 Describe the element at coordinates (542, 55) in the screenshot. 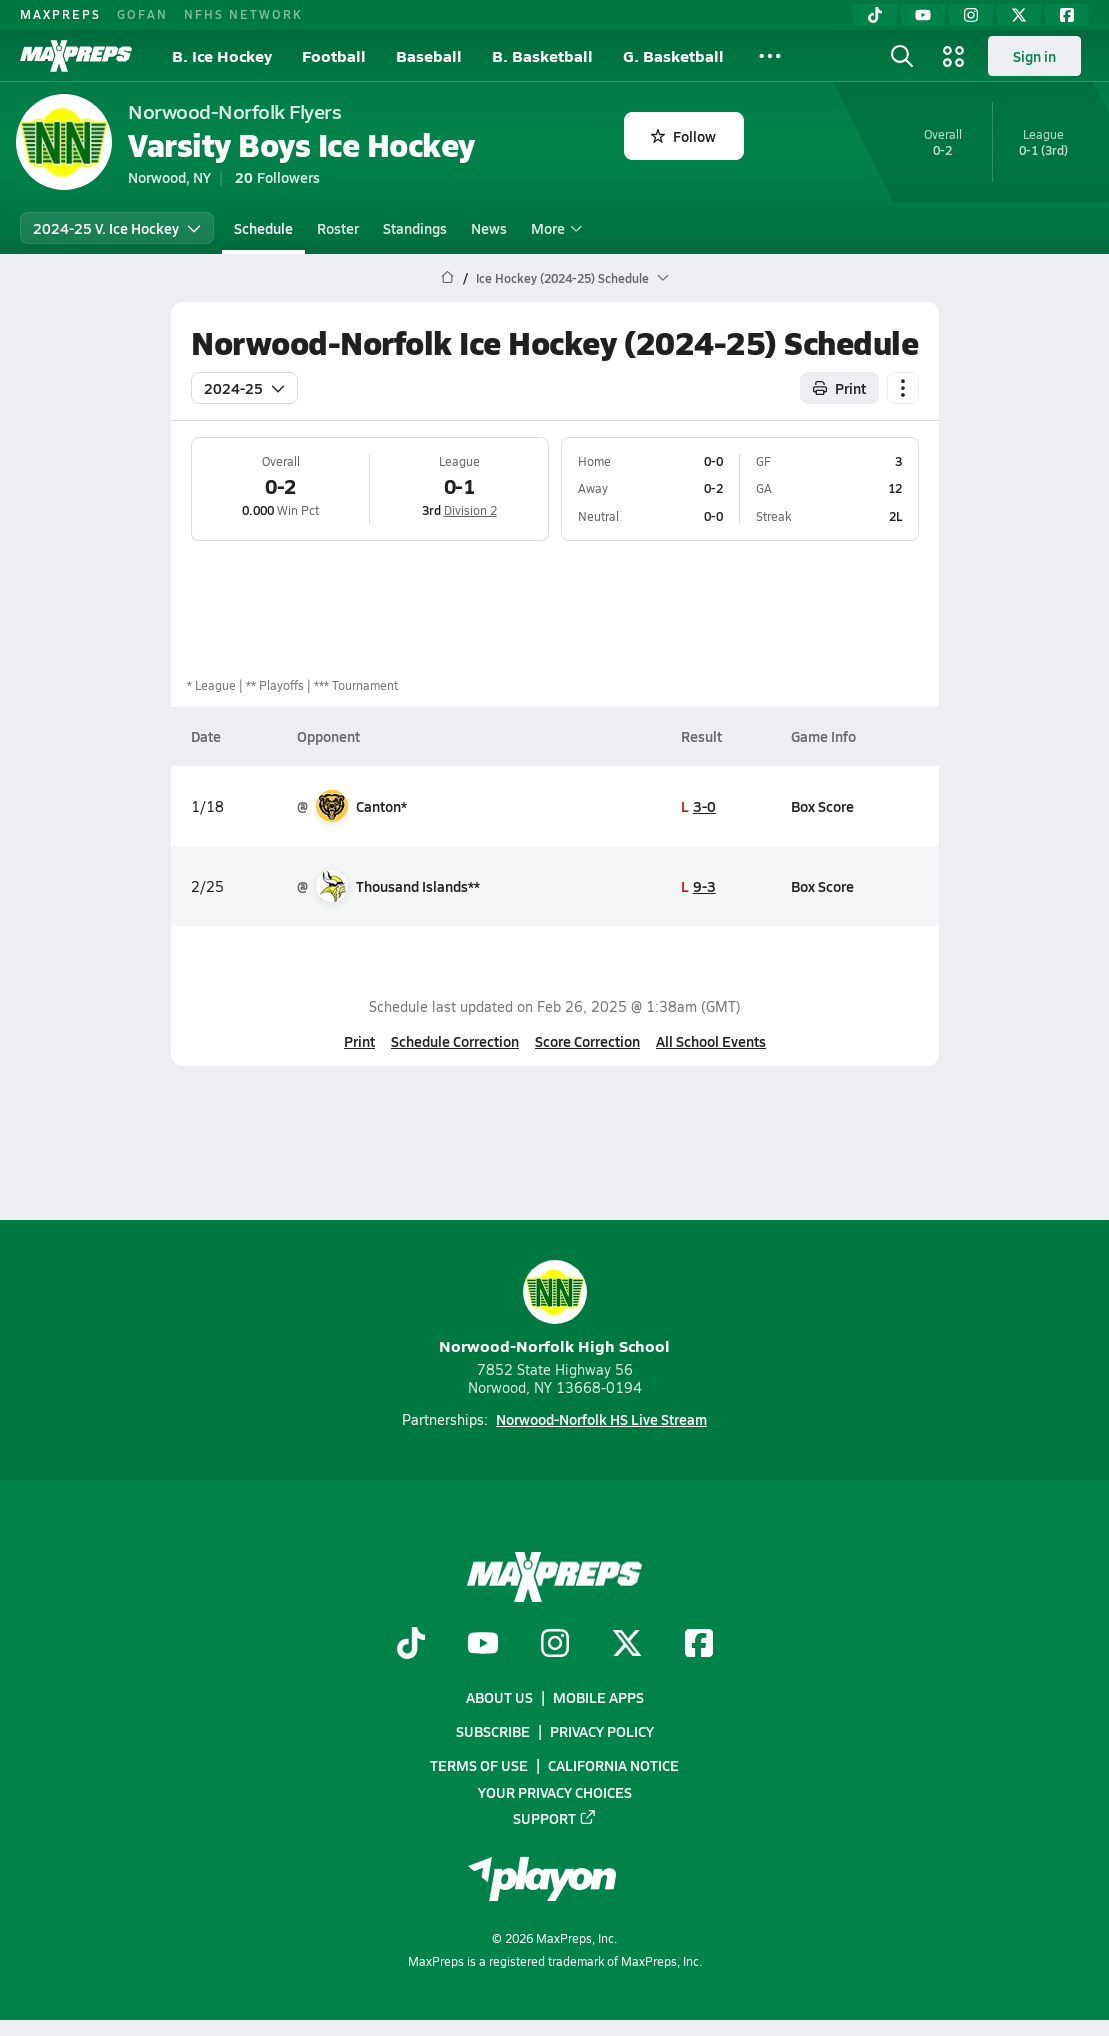

I see `B. Basketball` at that location.